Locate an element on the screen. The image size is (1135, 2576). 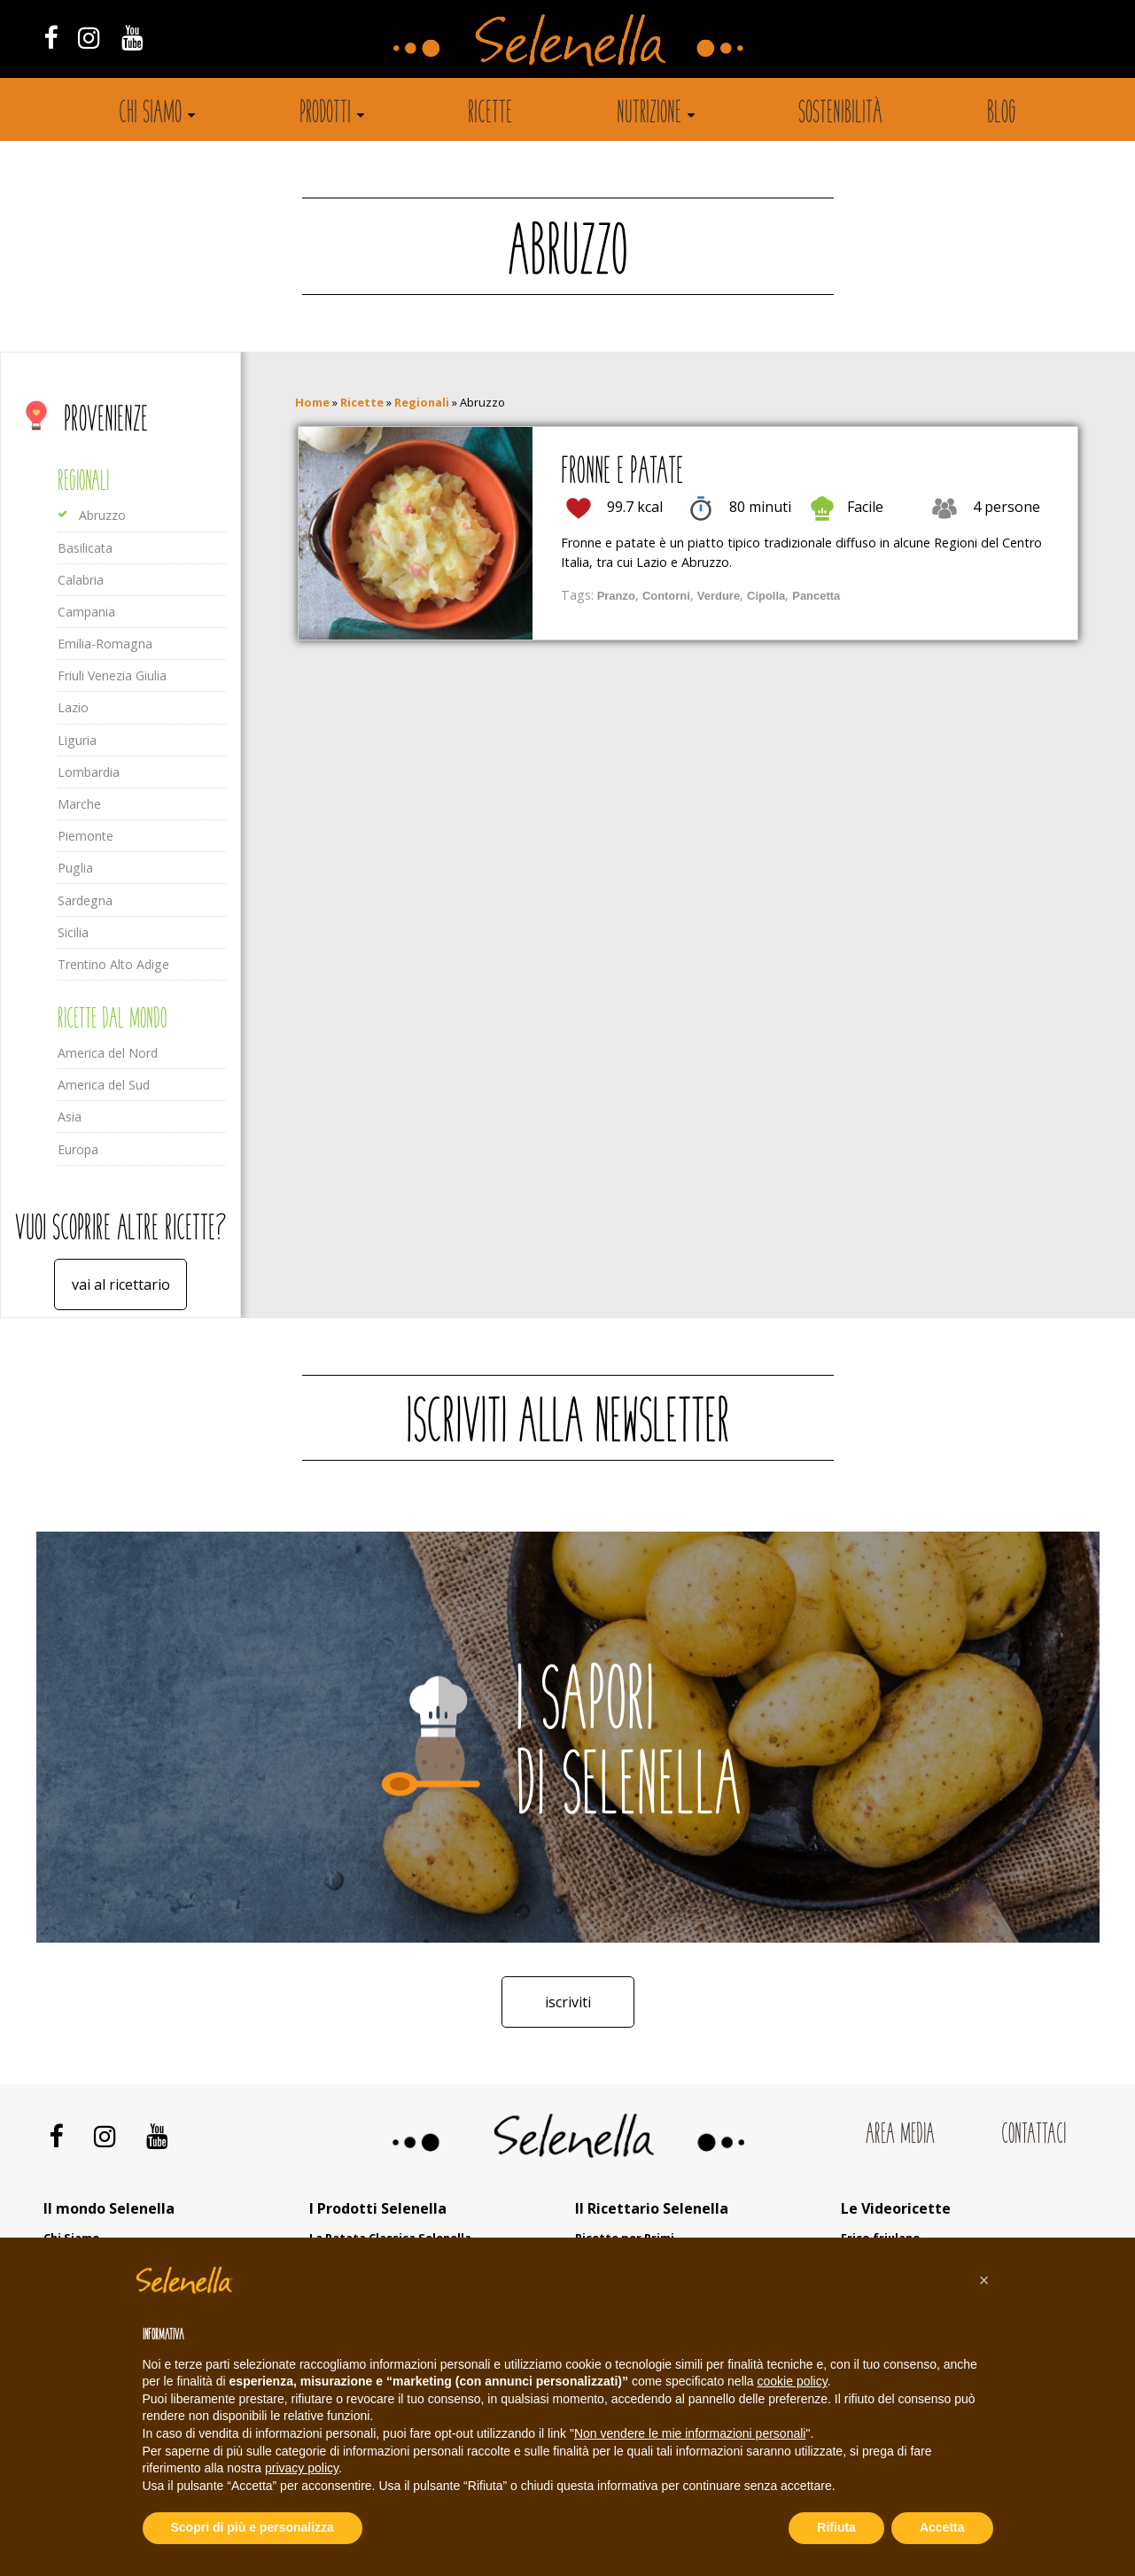
Rifiuta [button] is located at coordinates (836, 2527).